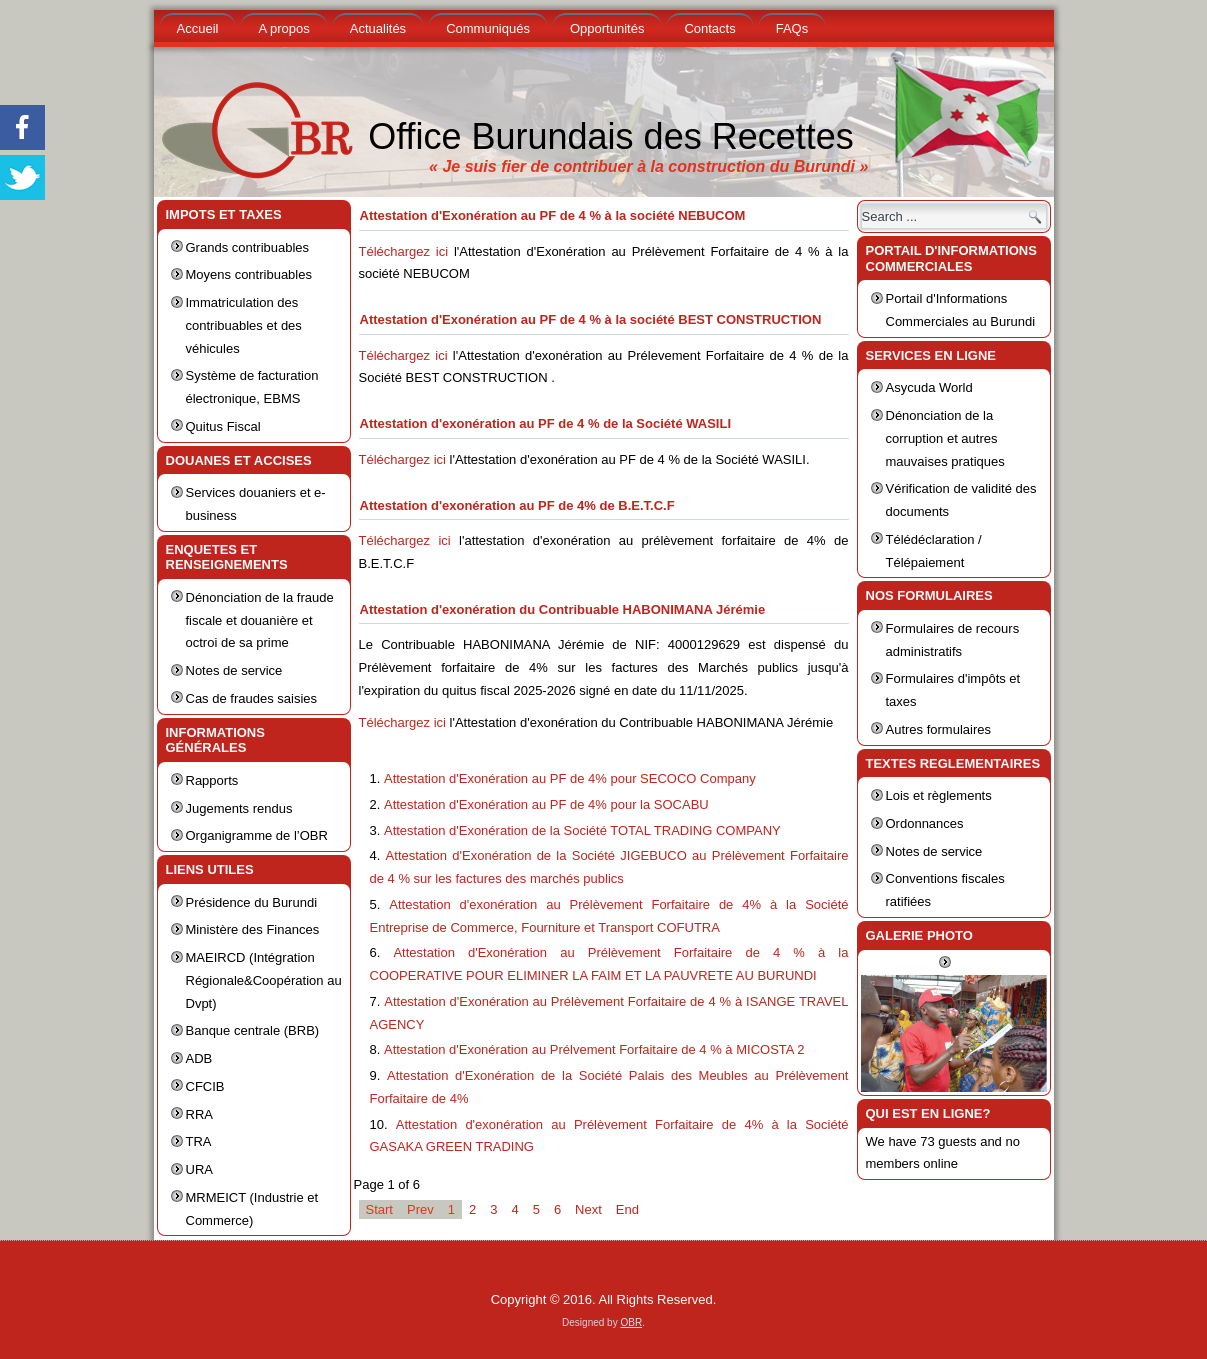 The height and width of the screenshot is (1359, 1207). Describe the element at coordinates (252, 902) in the screenshot. I see `Présidence du Burundi` at that location.